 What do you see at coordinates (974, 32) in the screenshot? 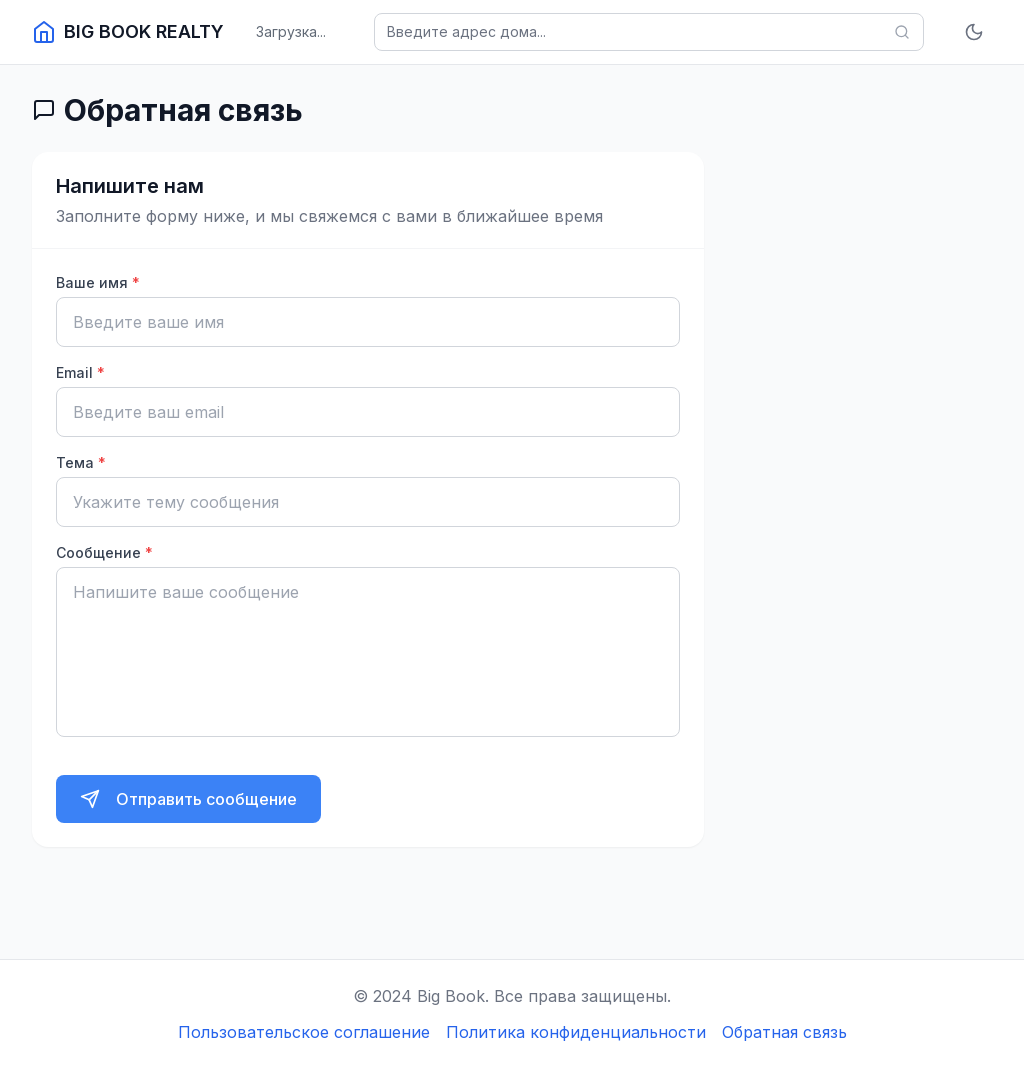
I see `[Включить тёмную тему]` at bounding box center [974, 32].